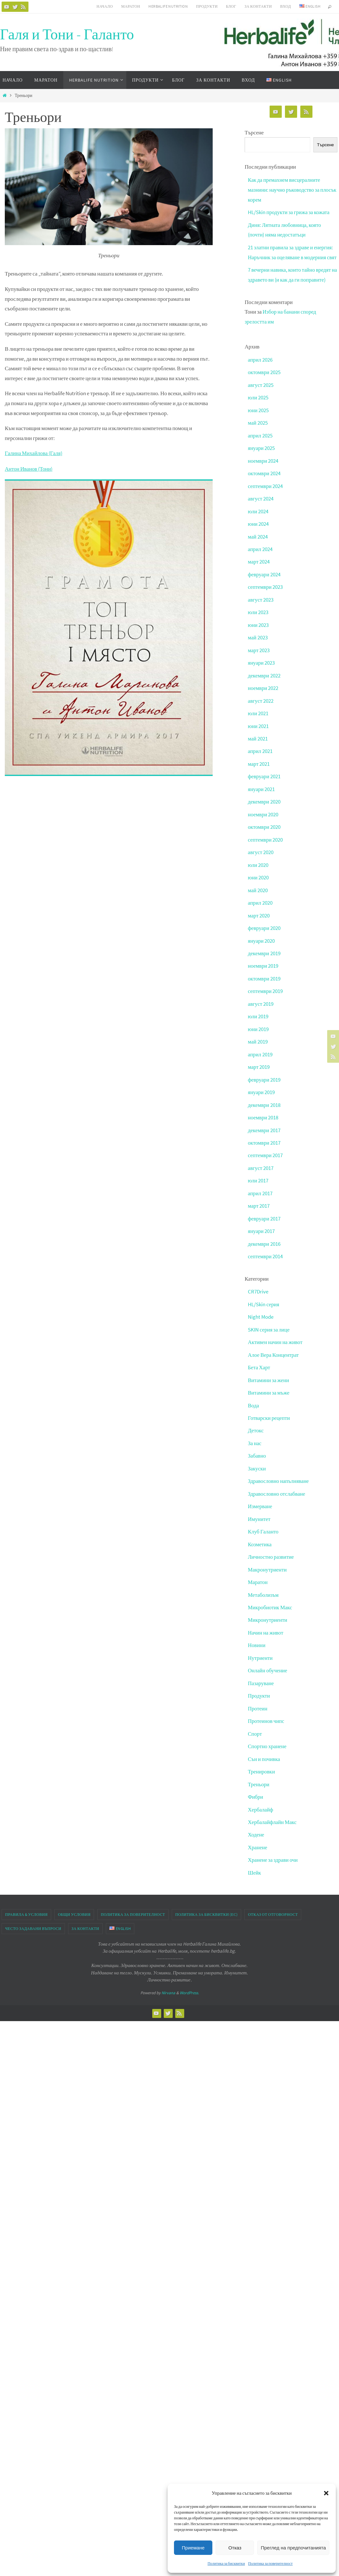 This screenshot has height=2576, width=339. I want to click on Забавно, so click(257, 1454).